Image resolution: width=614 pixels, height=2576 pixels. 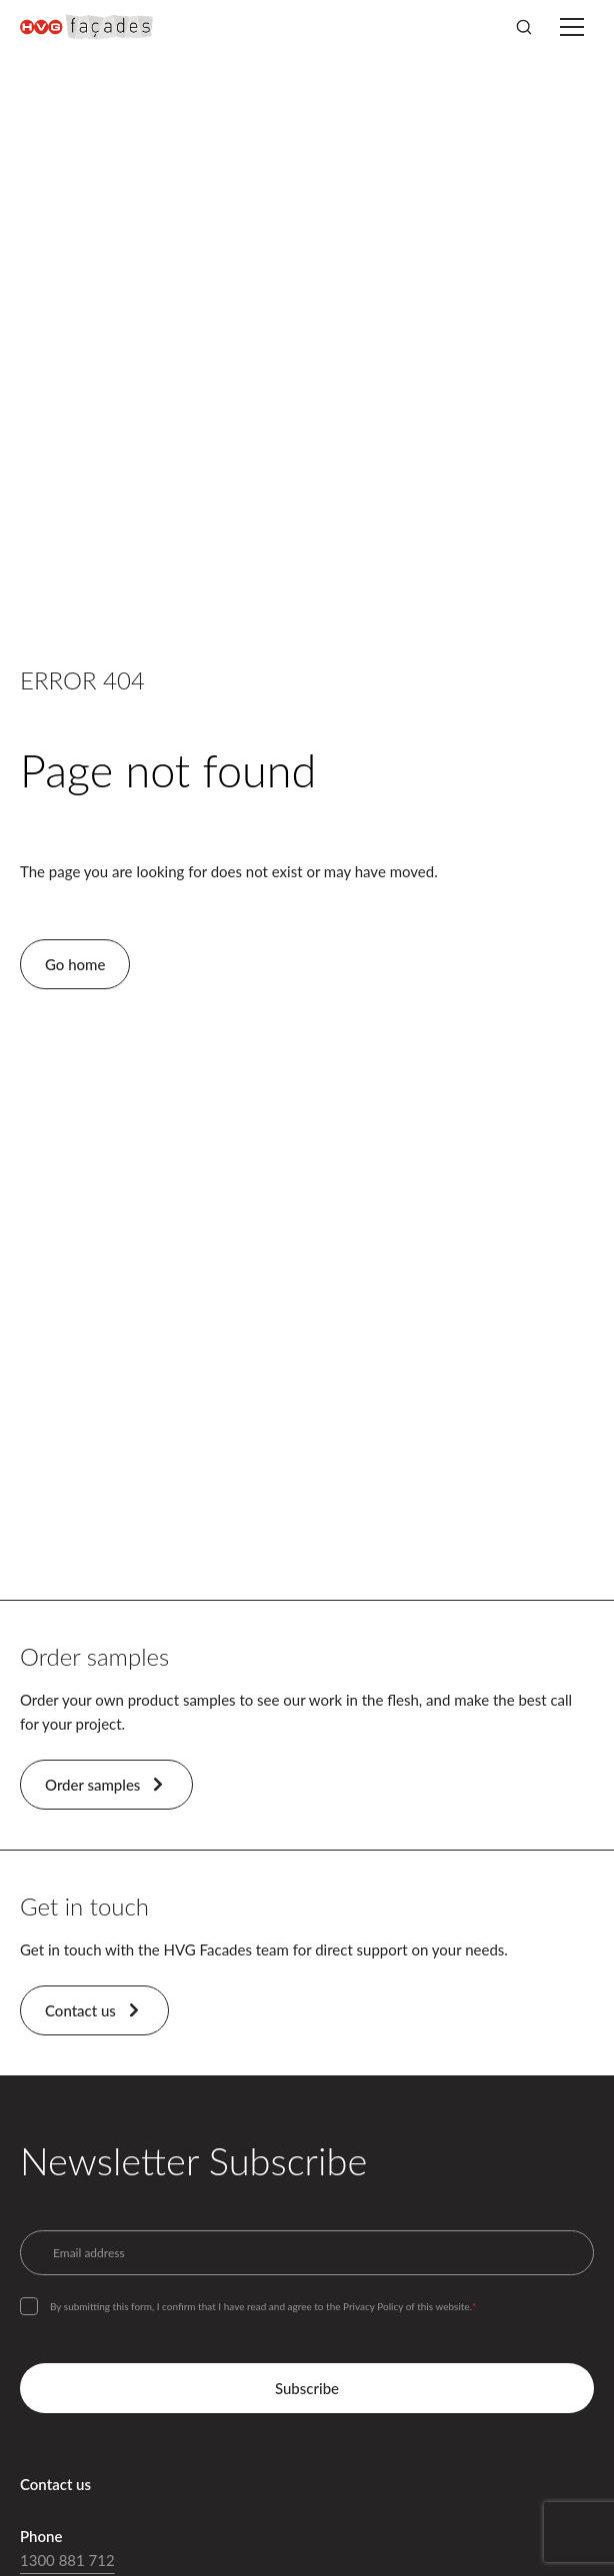 What do you see at coordinates (307, 2388) in the screenshot?
I see `Subscribe` at bounding box center [307, 2388].